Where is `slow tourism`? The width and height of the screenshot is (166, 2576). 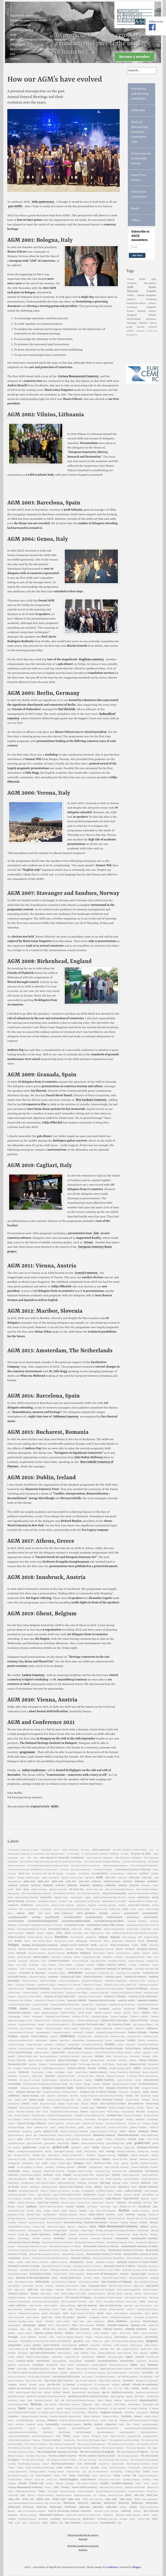 slow tourism is located at coordinates (50, 2404).